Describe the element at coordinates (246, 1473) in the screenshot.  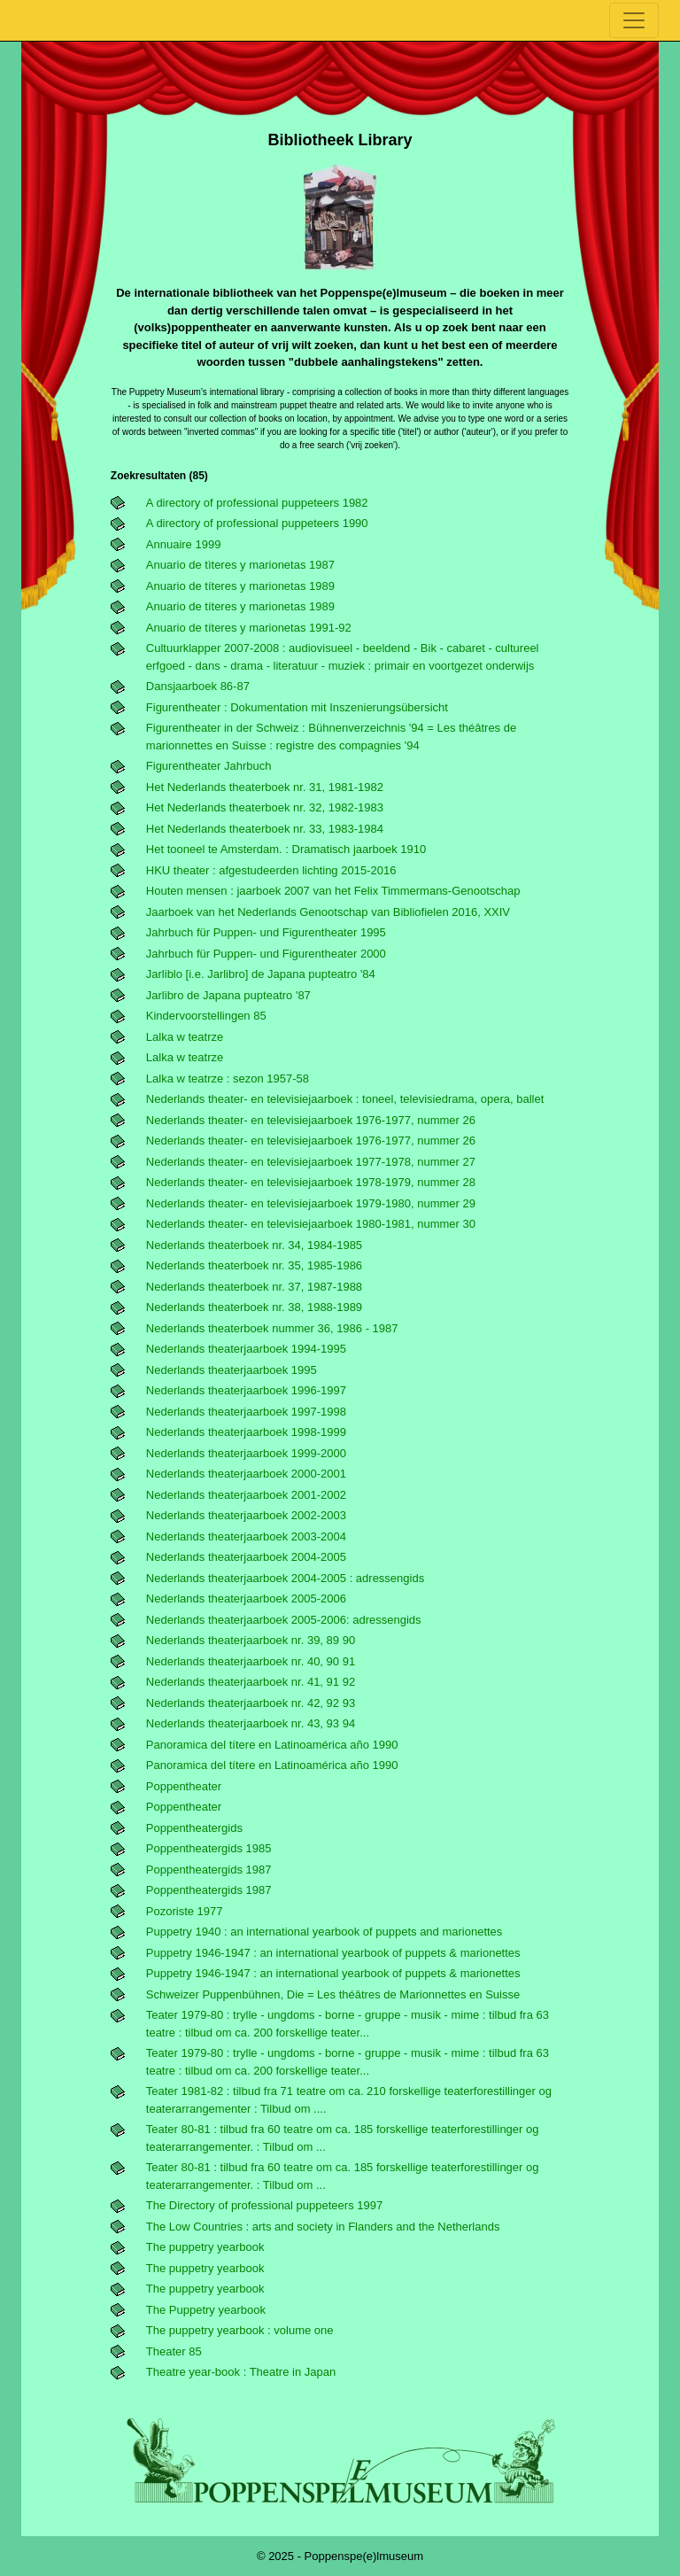
I see `Nederlands theaterjaarboek 2000-2001` at that location.